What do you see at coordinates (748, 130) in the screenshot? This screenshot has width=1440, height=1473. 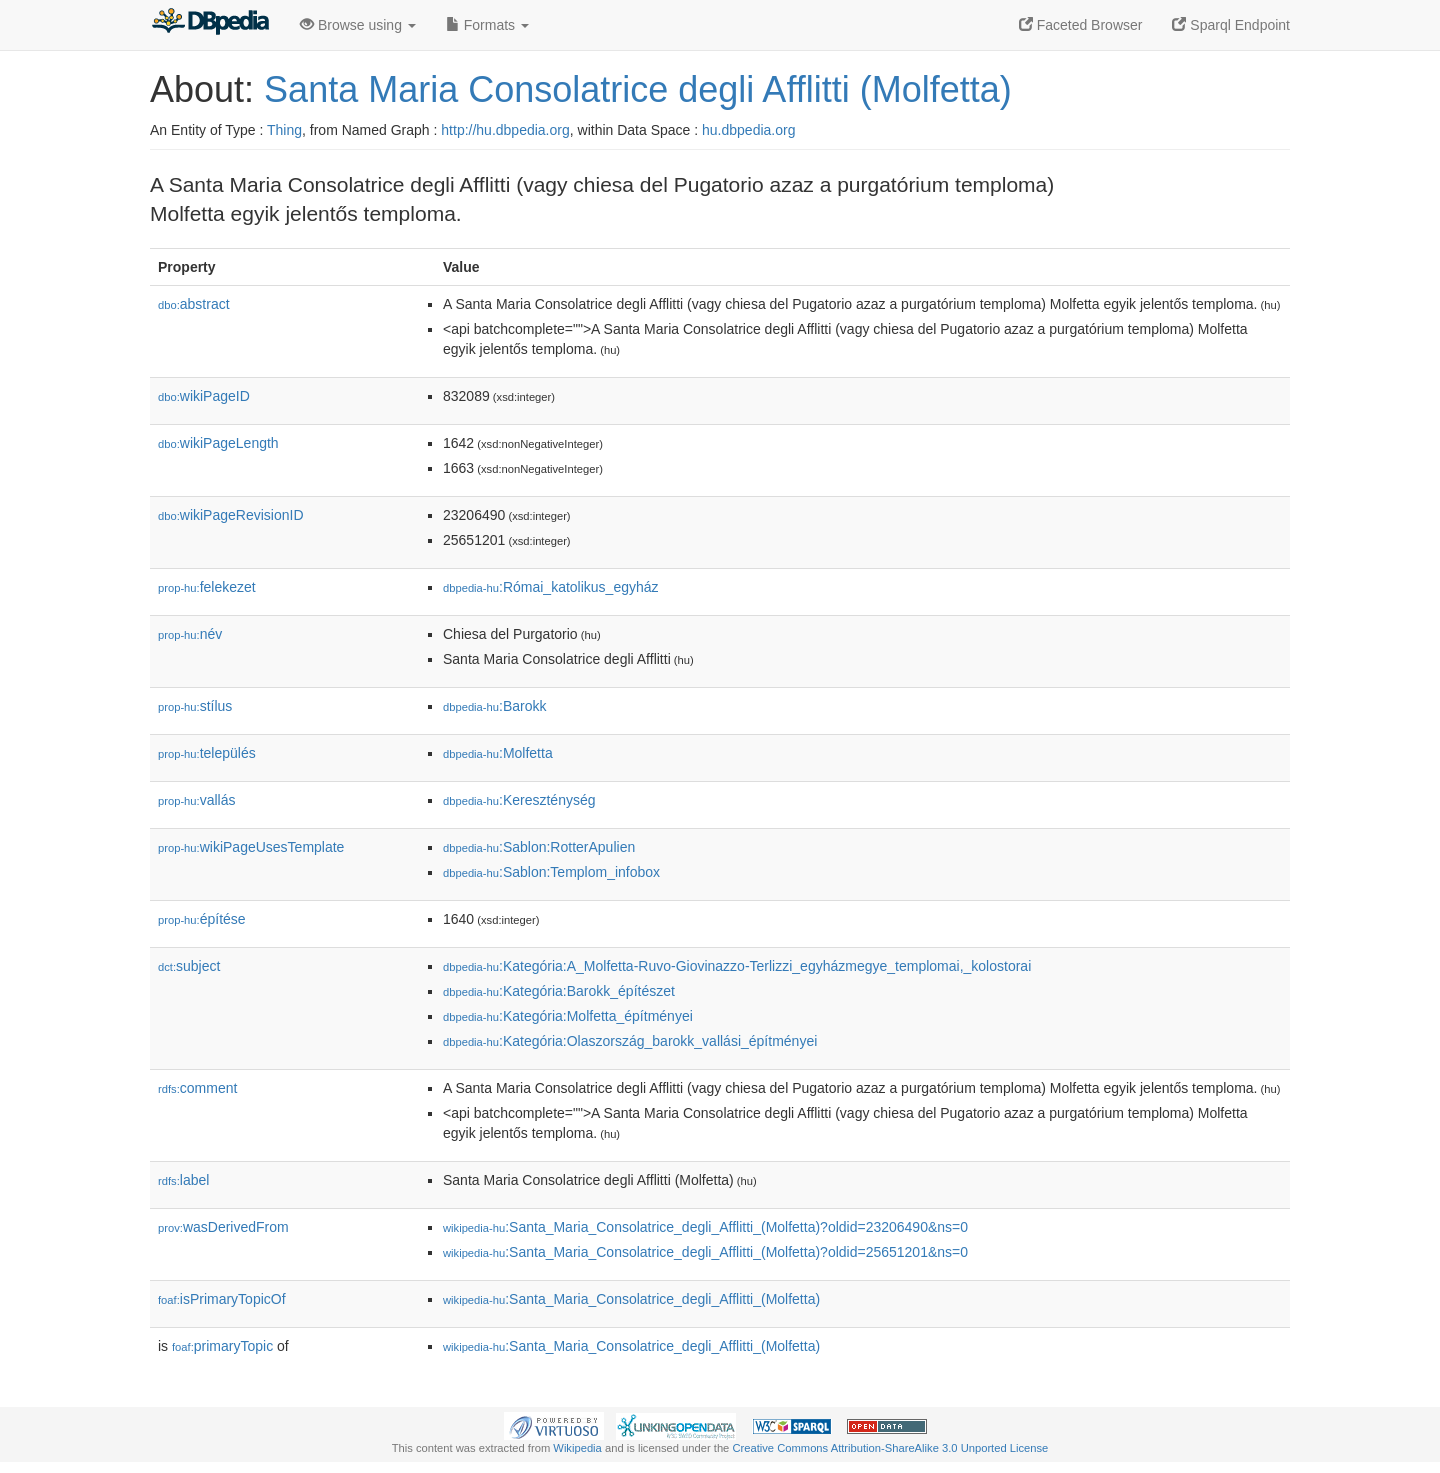 I see `hu.dbpedia.org` at bounding box center [748, 130].